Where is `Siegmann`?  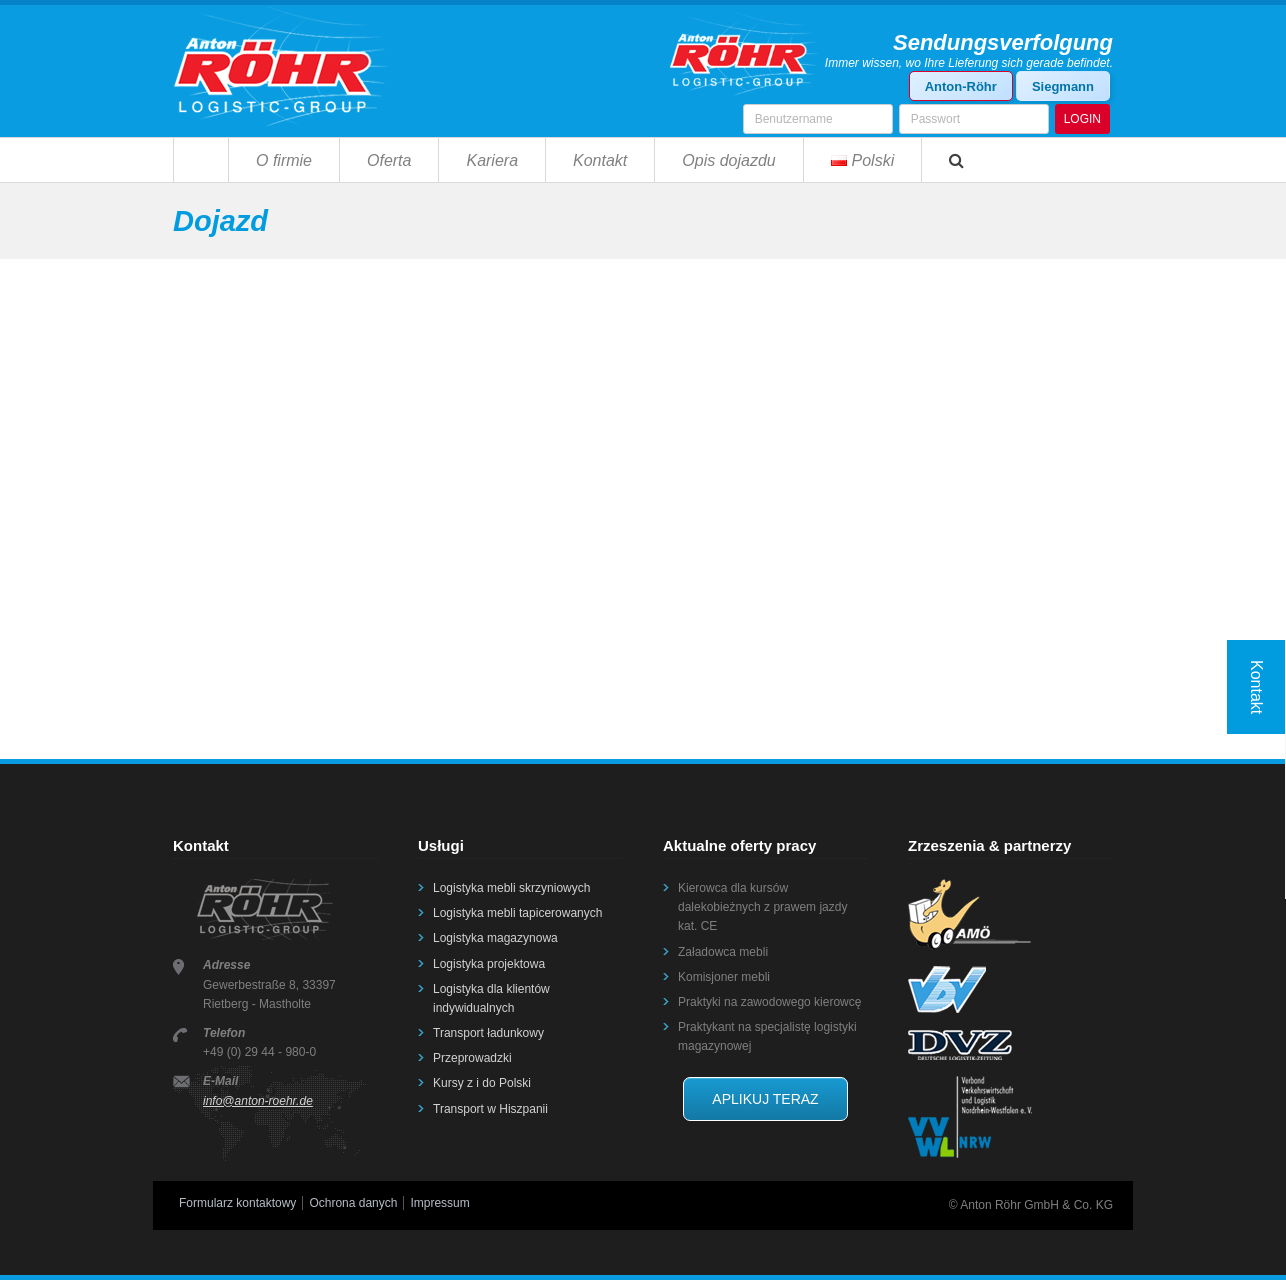 Siegmann is located at coordinates (1063, 86).